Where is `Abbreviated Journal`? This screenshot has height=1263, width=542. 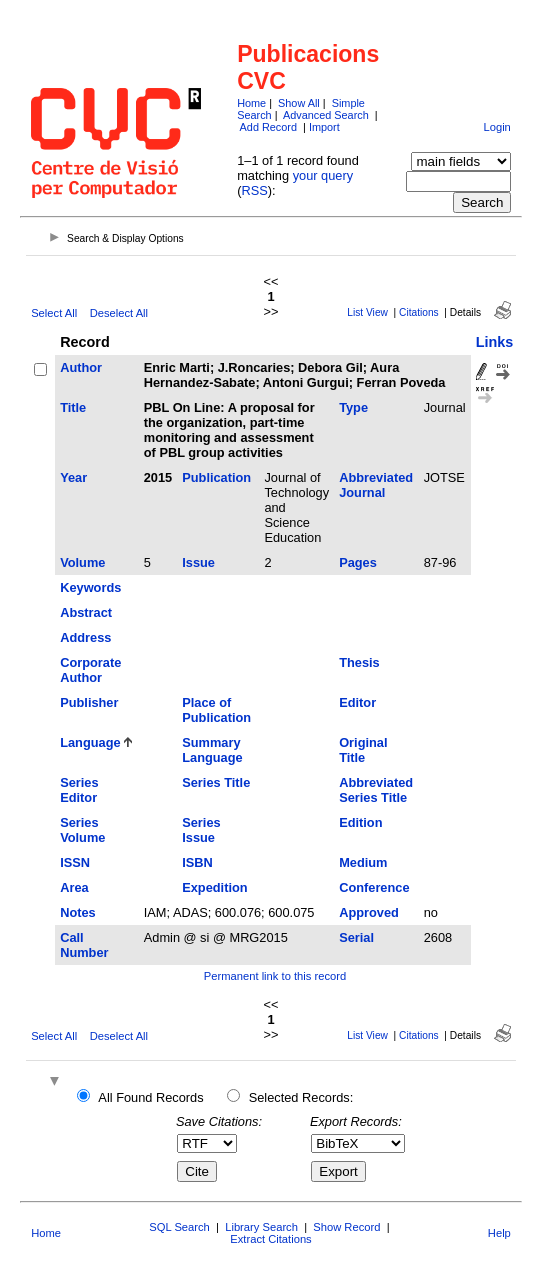
Abbreviated Journal is located at coordinates (376, 485).